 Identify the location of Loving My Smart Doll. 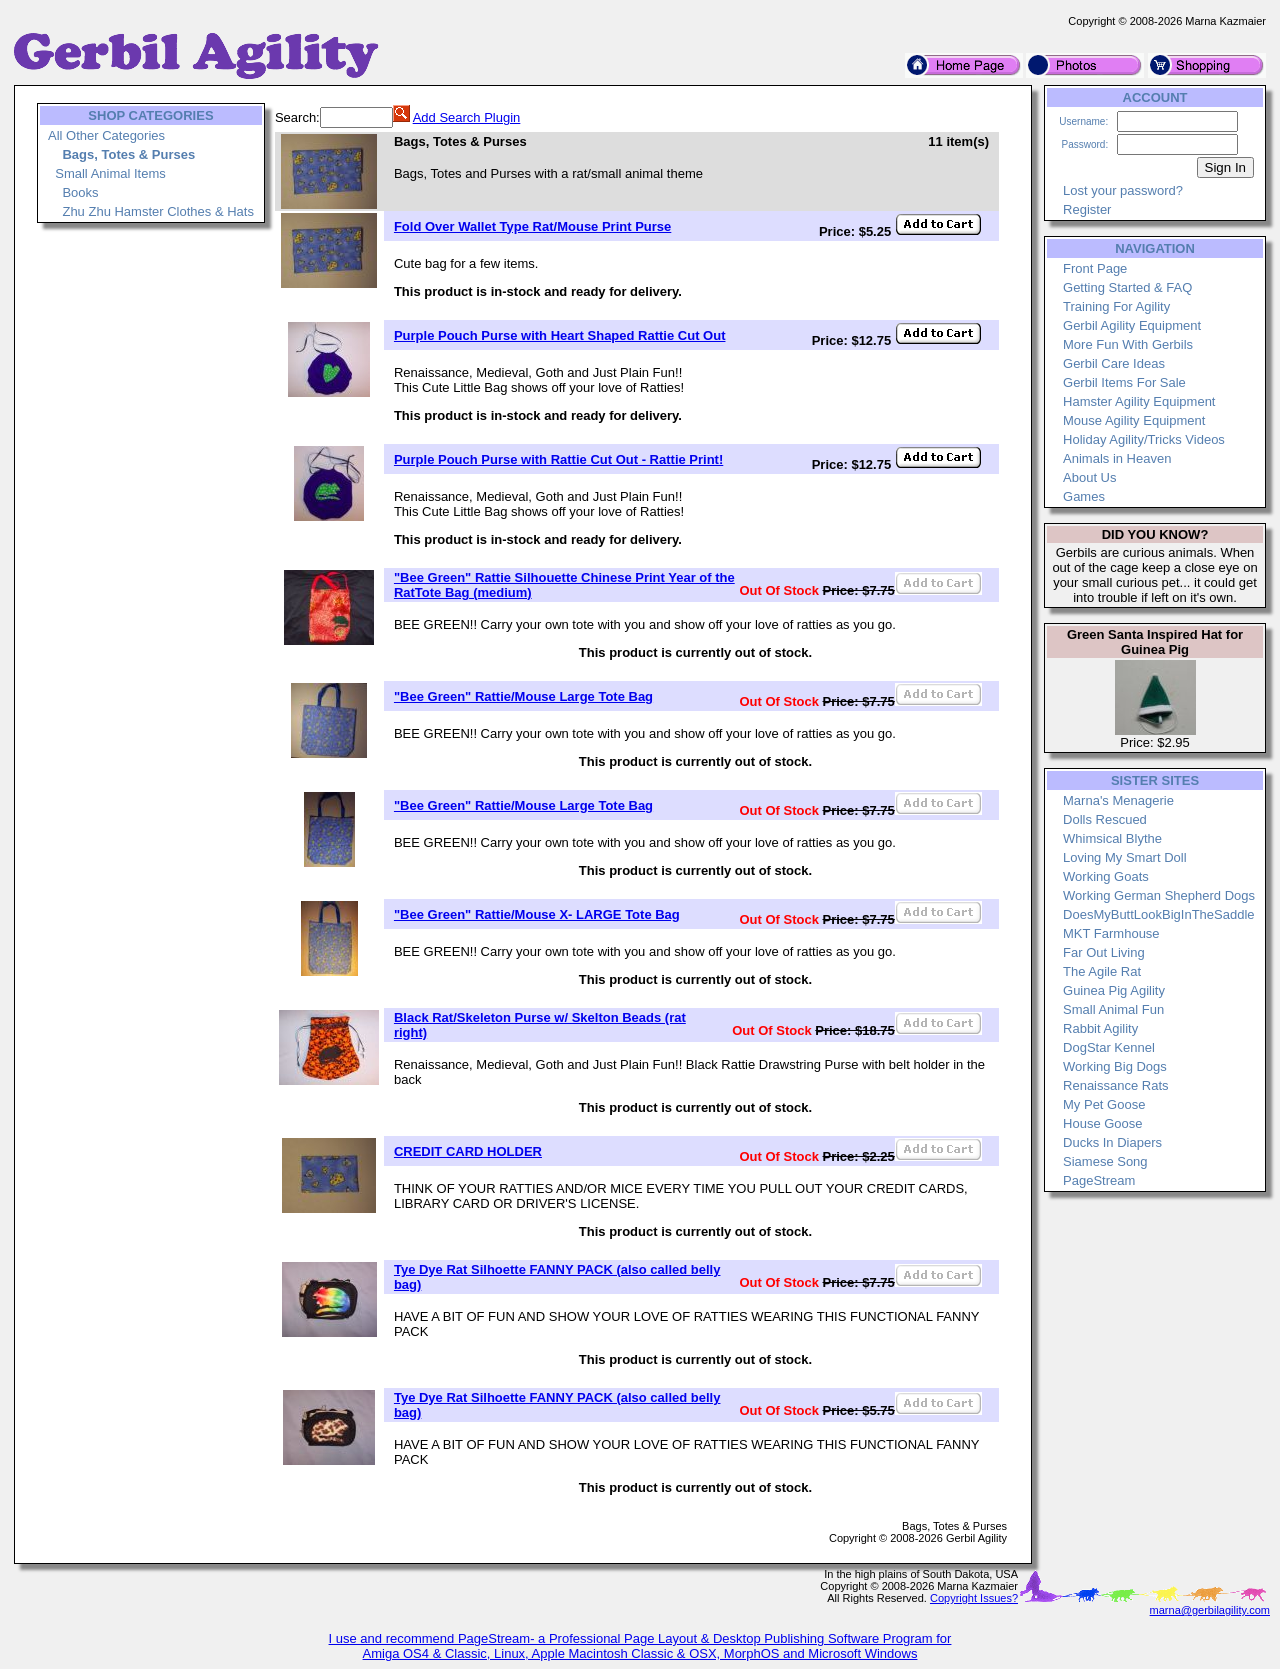
(1125, 857).